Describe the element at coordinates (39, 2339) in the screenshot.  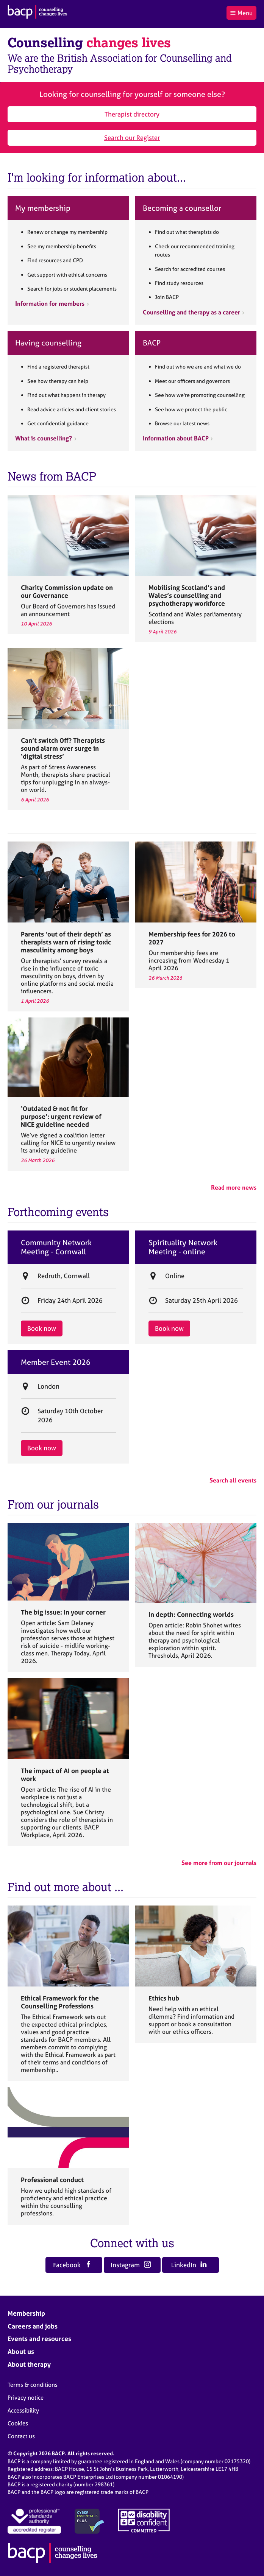
I see `Events and resources` at that location.